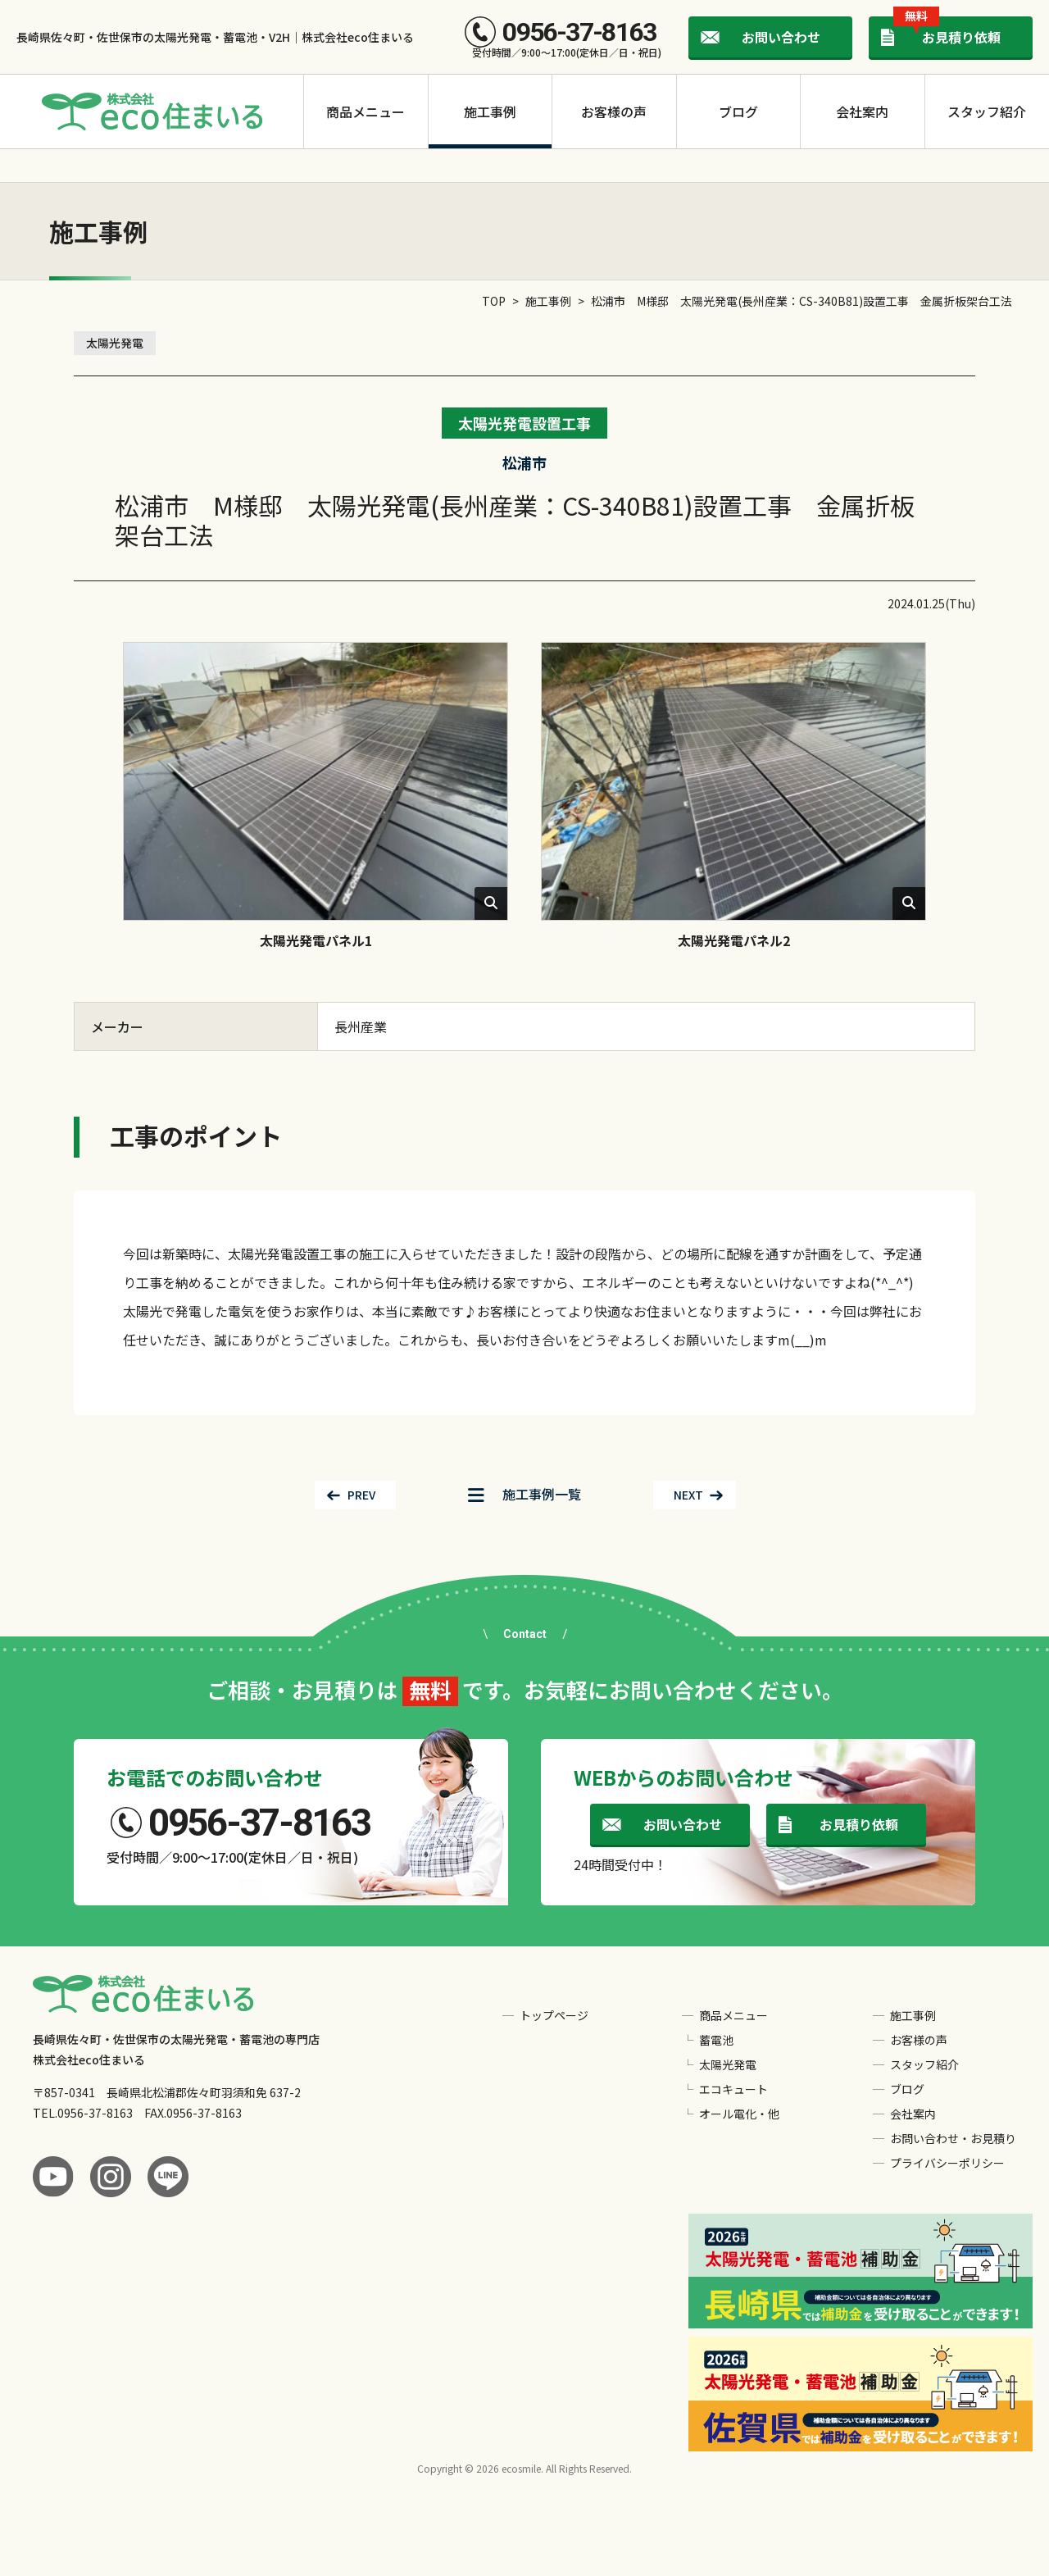 The image size is (1049, 2576). What do you see at coordinates (688, 1494) in the screenshot?
I see `NEXT` at bounding box center [688, 1494].